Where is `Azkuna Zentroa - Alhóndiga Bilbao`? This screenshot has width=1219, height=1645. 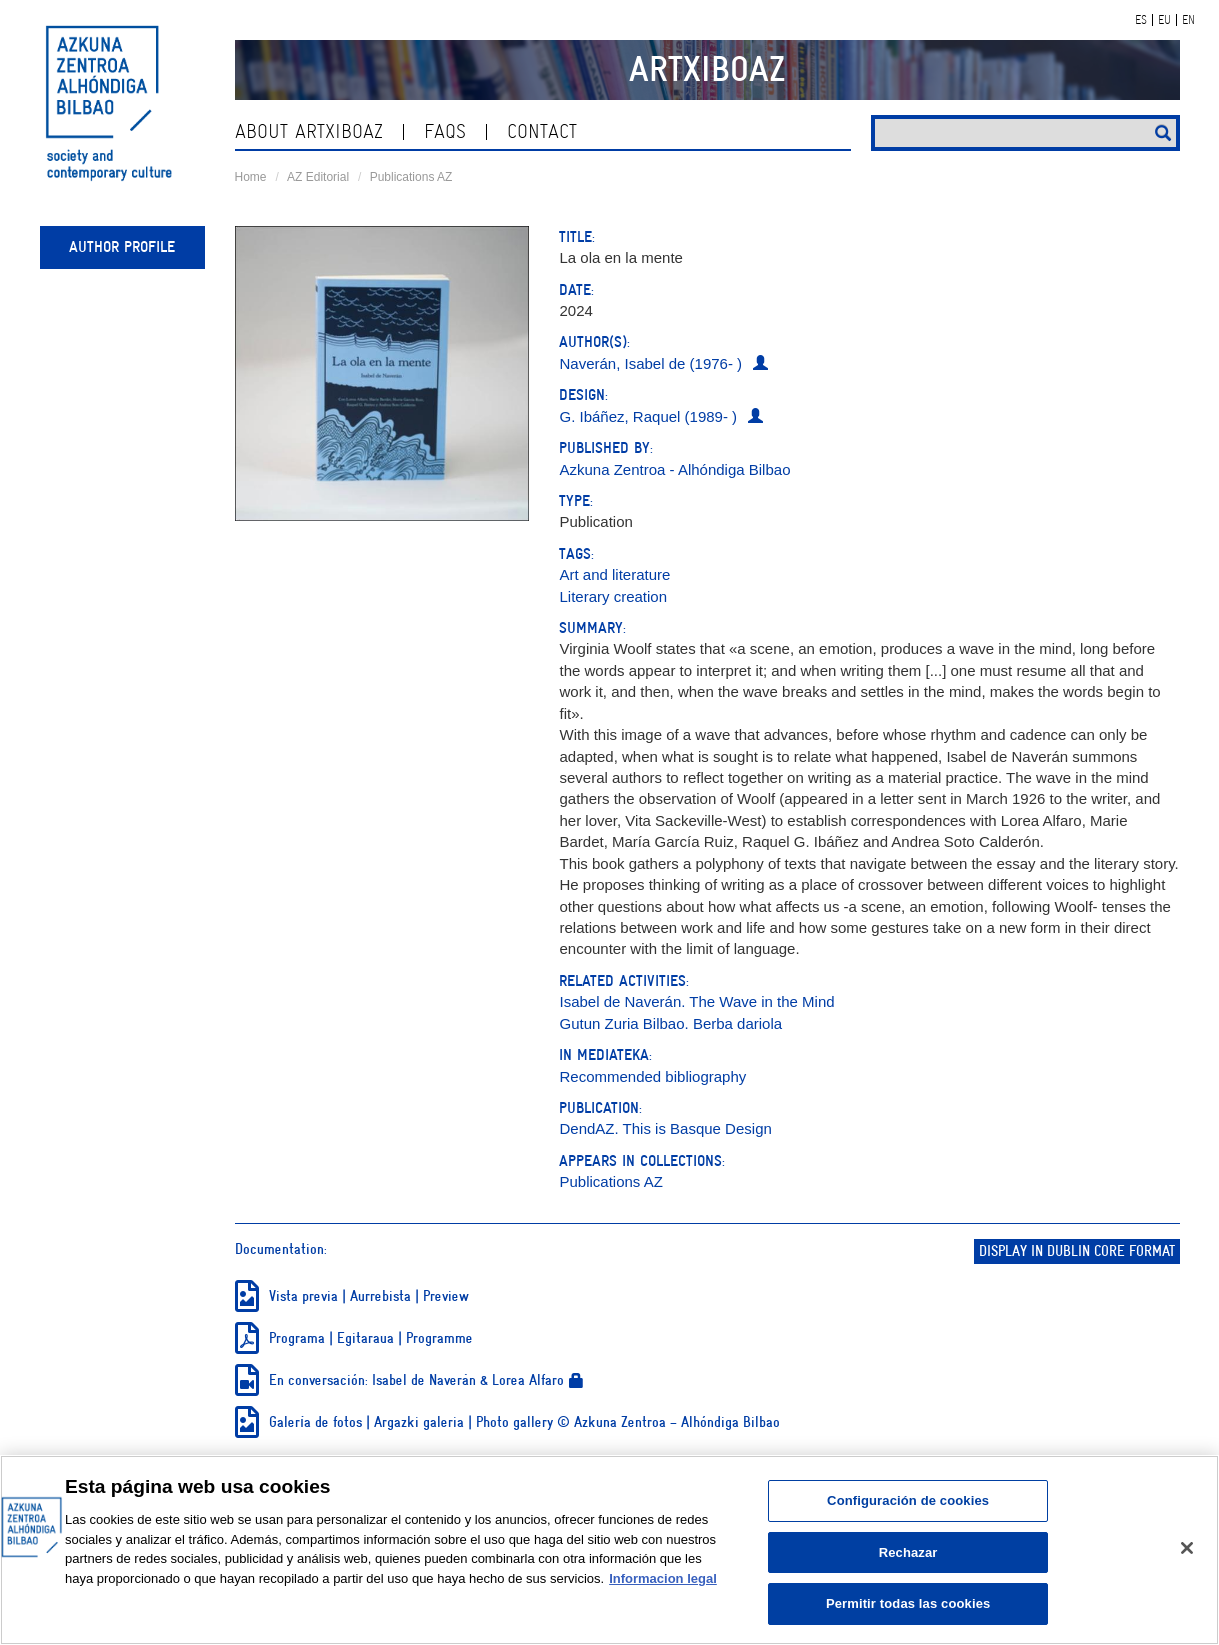
Azkuna Zentroa - Alhóndiga Bilbao is located at coordinates (674, 469).